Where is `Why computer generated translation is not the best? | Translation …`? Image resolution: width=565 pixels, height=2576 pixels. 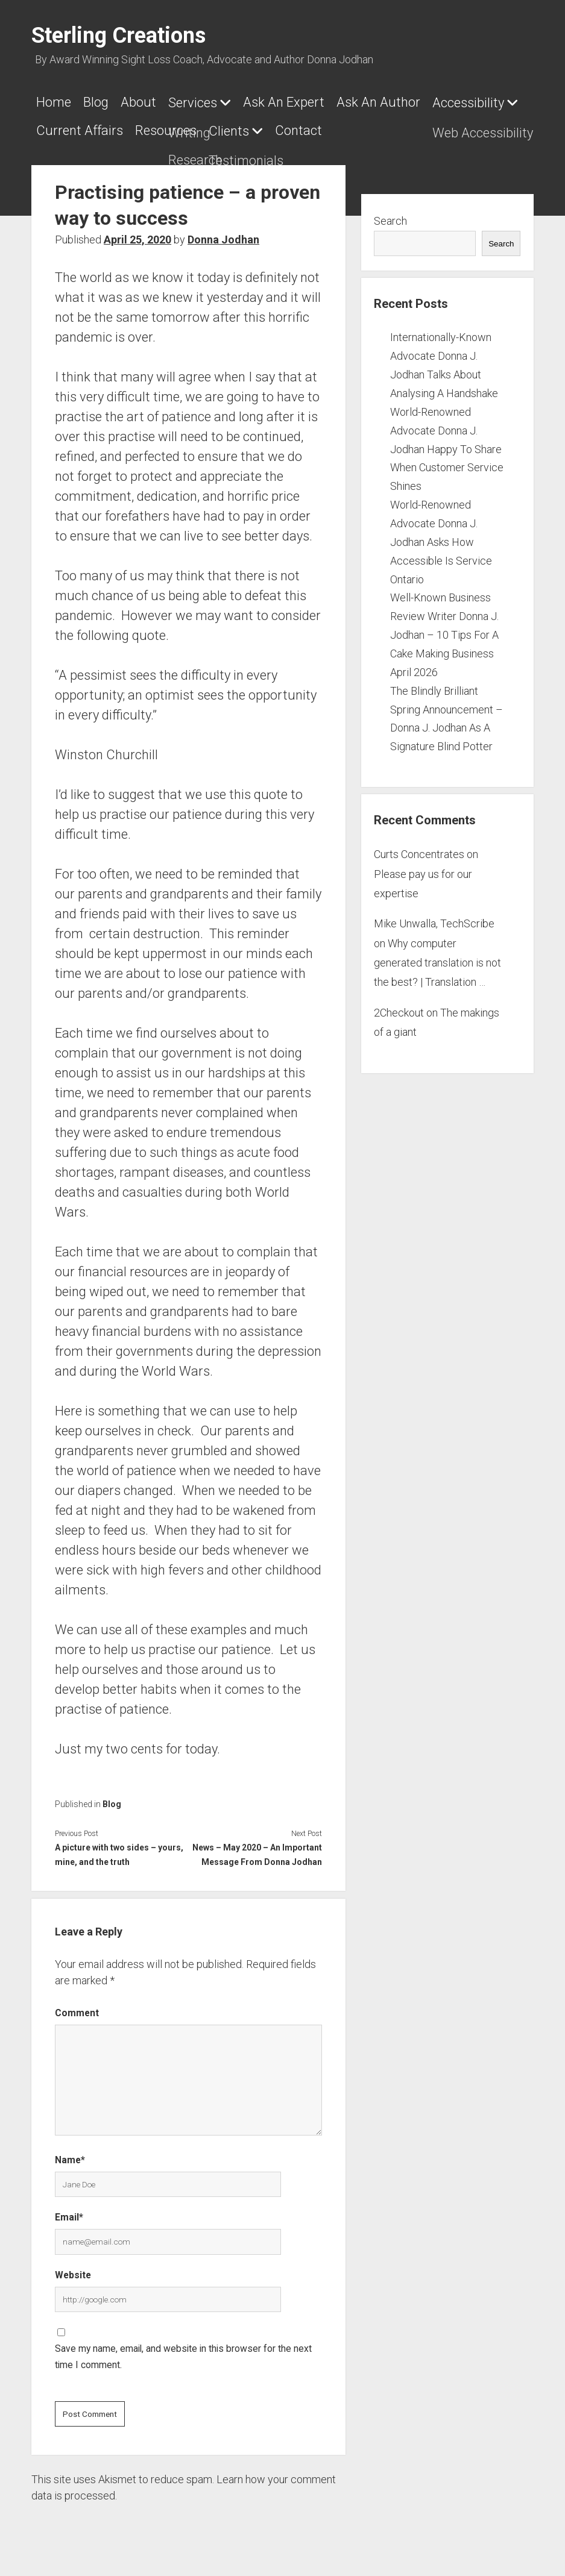 Why computer generated translation is not the best? | Translation … is located at coordinates (437, 956).